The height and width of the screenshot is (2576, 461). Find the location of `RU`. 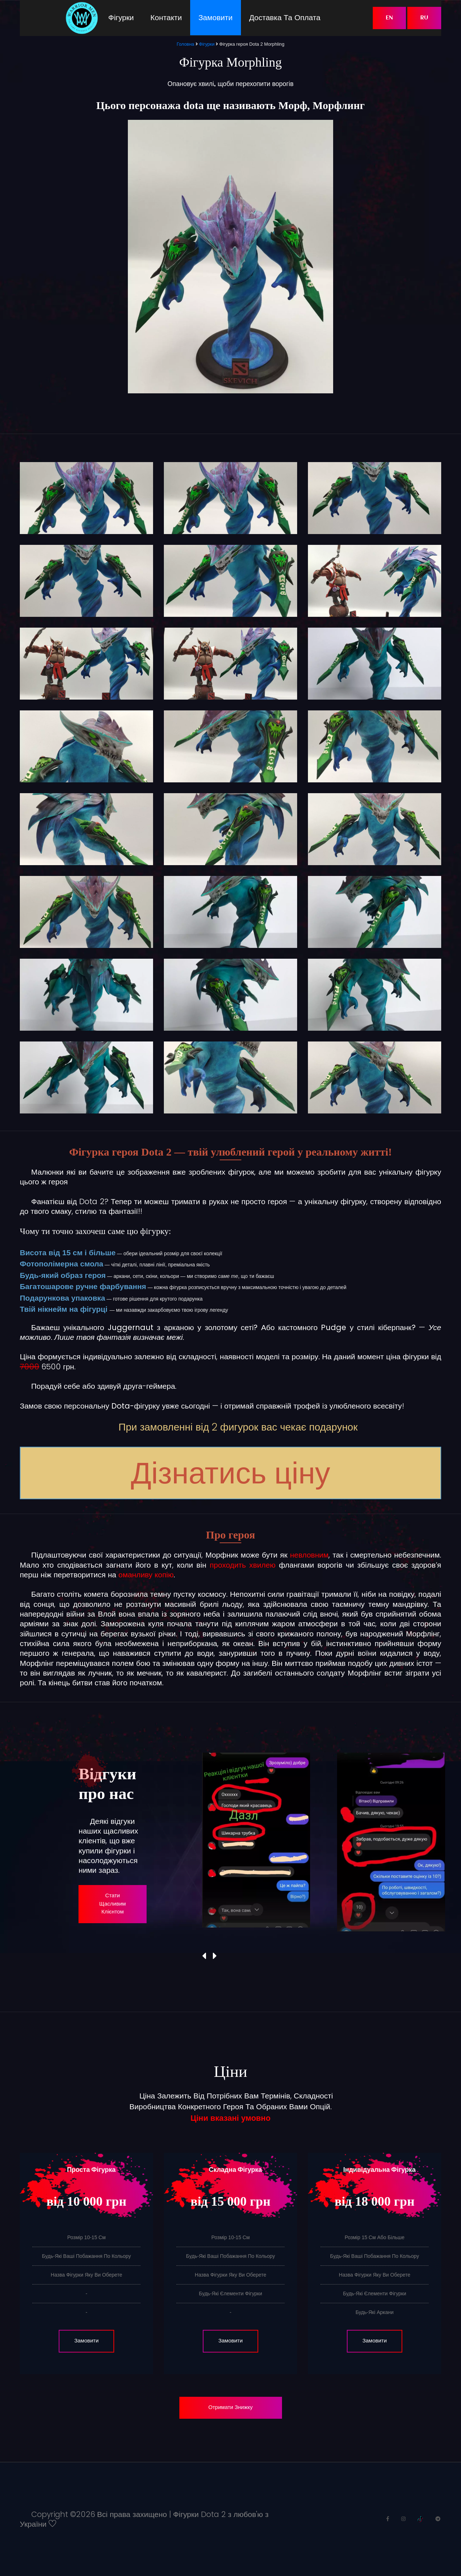

RU is located at coordinates (424, 18).